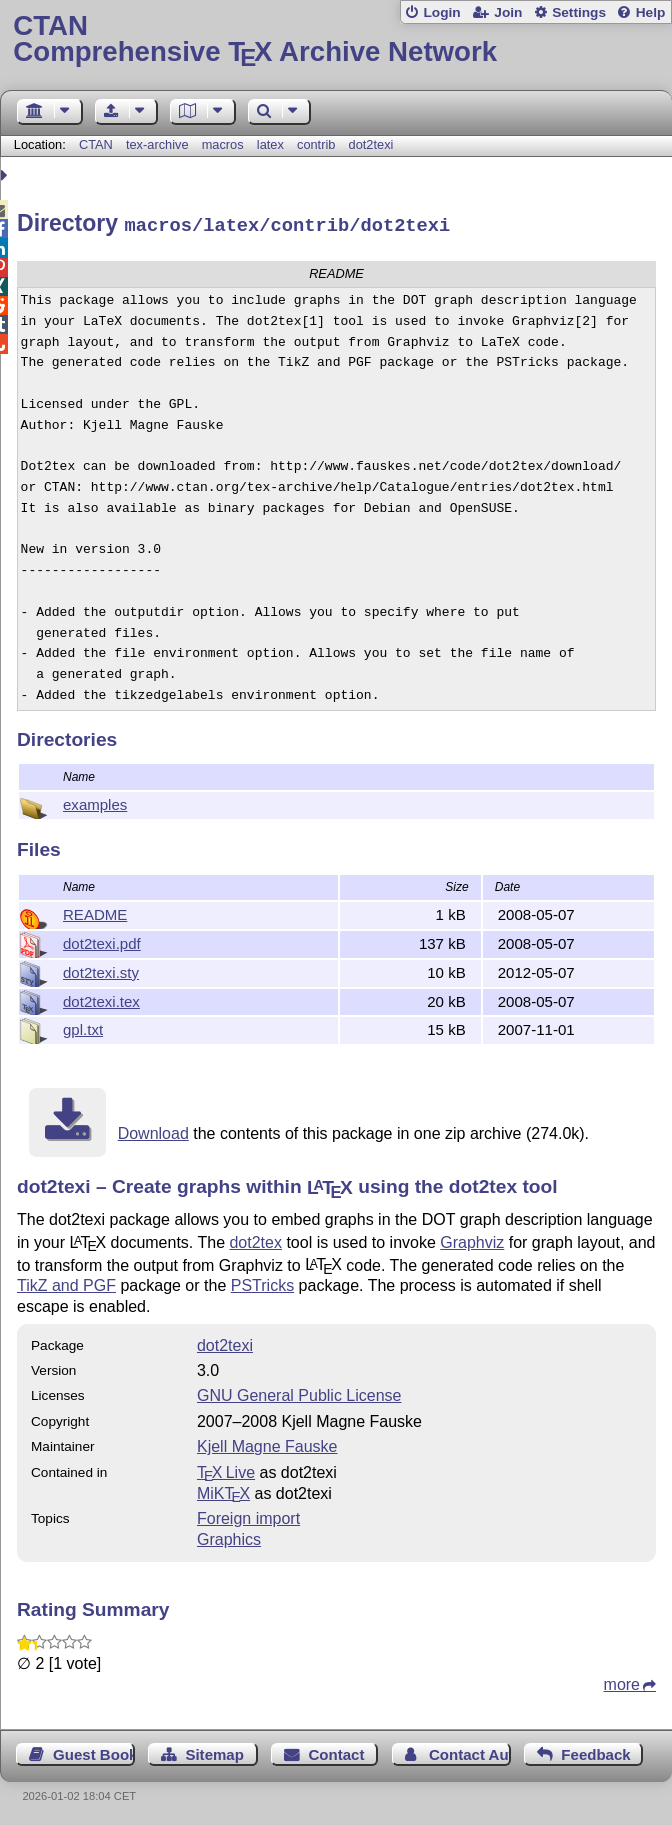 This screenshot has width=672, height=1825. What do you see at coordinates (95, 911) in the screenshot?
I see `README` at bounding box center [95, 911].